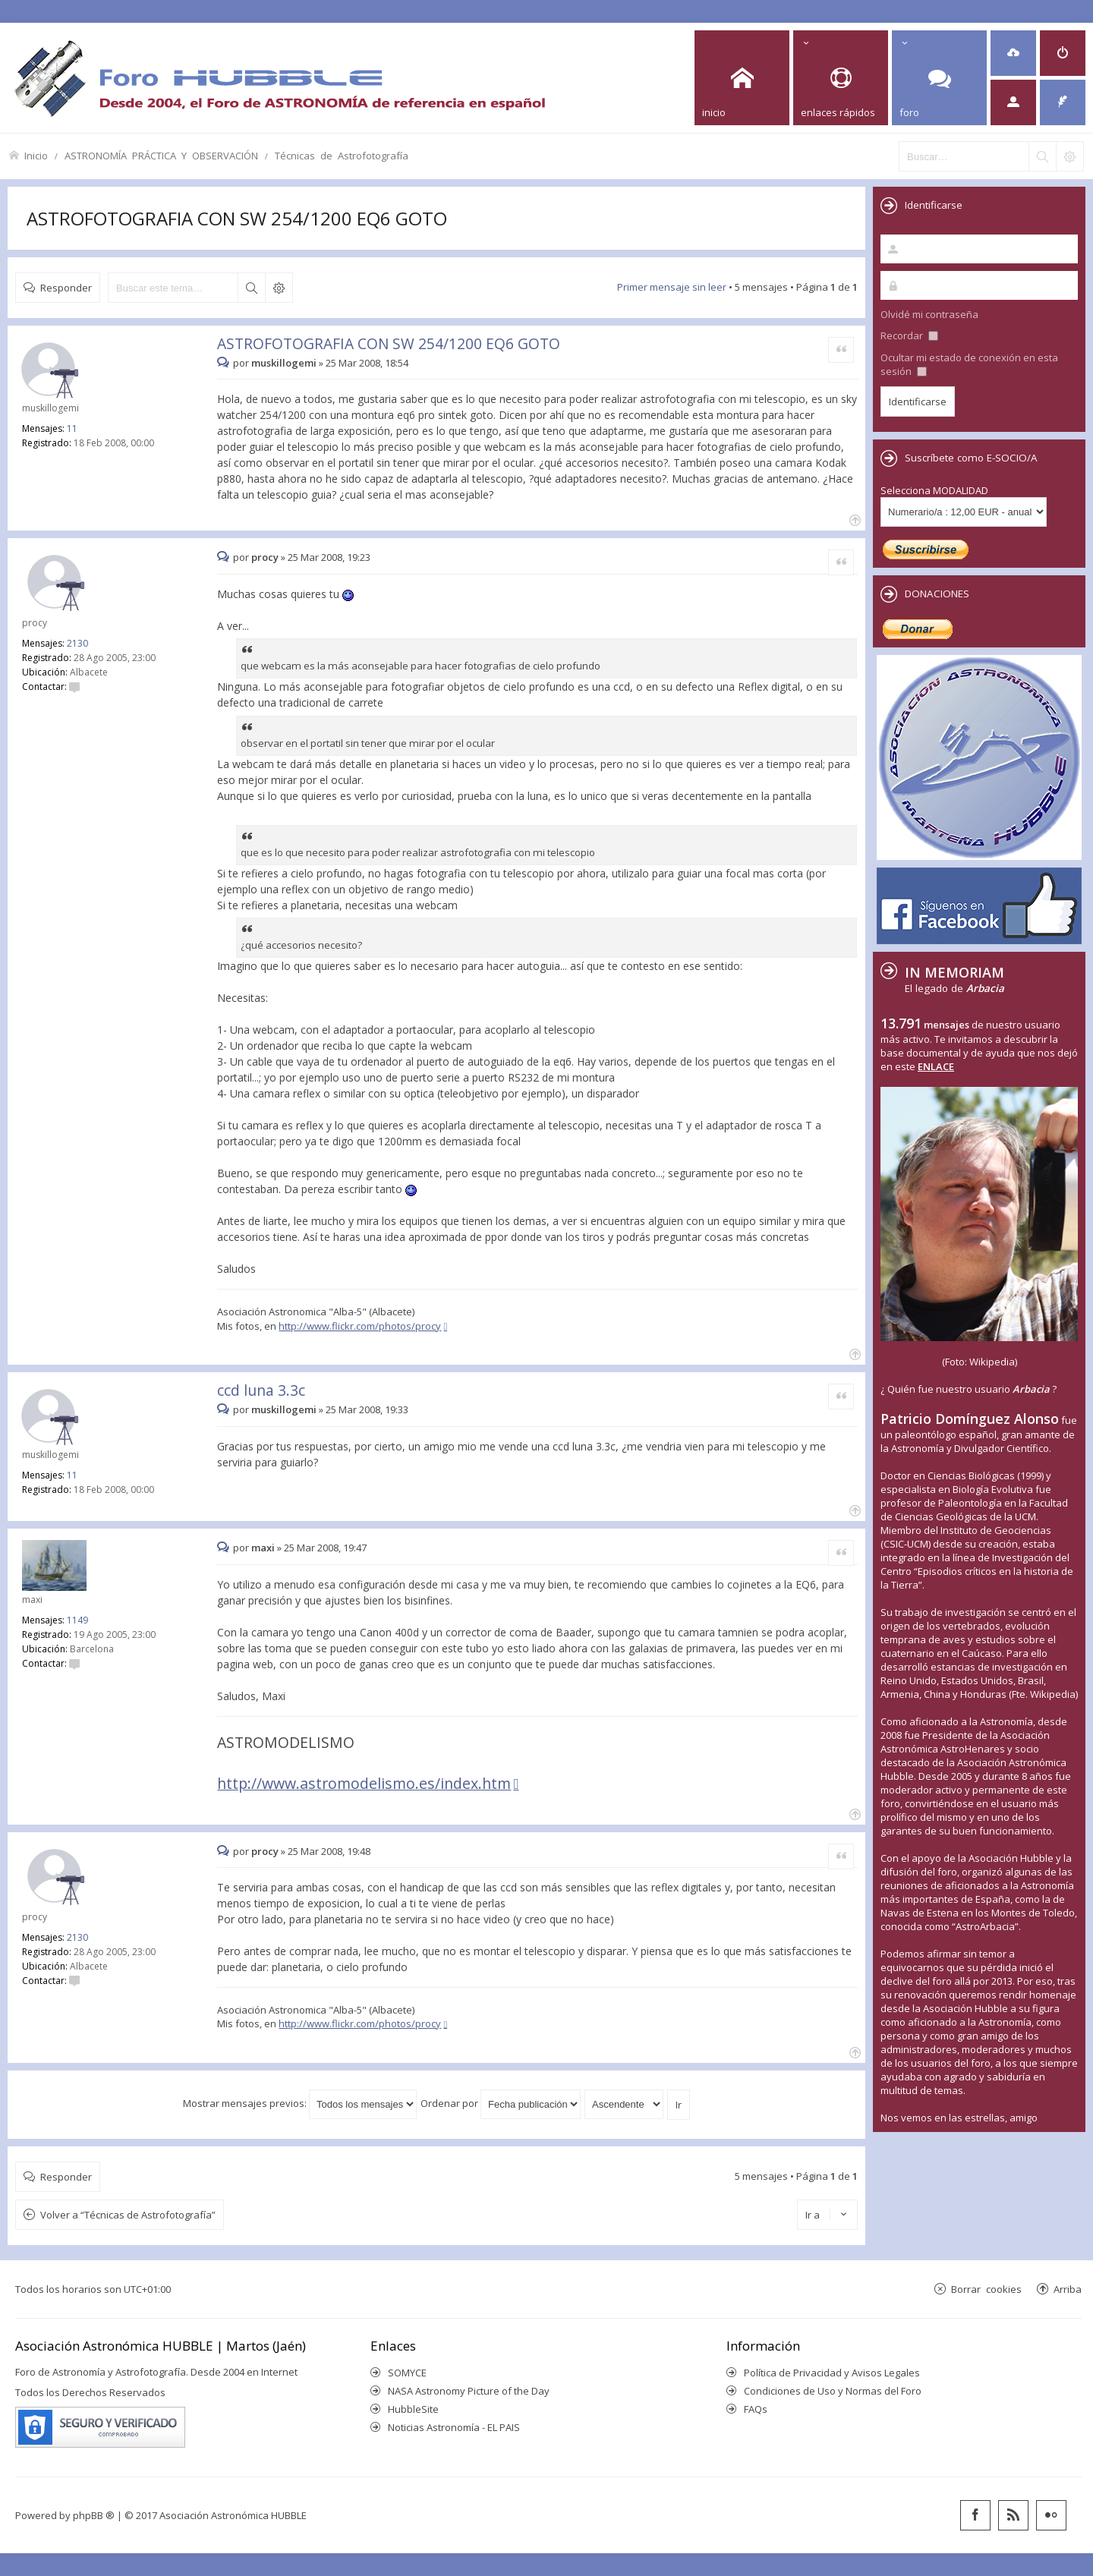 This screenshot has height=2576, width=1093. What do you see at coordinates (161, 155) in the screenshot?
I see `ASTRONOMÍA PRÁCTICA Y OBSERVACIÓN` at bounding box center [161, 155].